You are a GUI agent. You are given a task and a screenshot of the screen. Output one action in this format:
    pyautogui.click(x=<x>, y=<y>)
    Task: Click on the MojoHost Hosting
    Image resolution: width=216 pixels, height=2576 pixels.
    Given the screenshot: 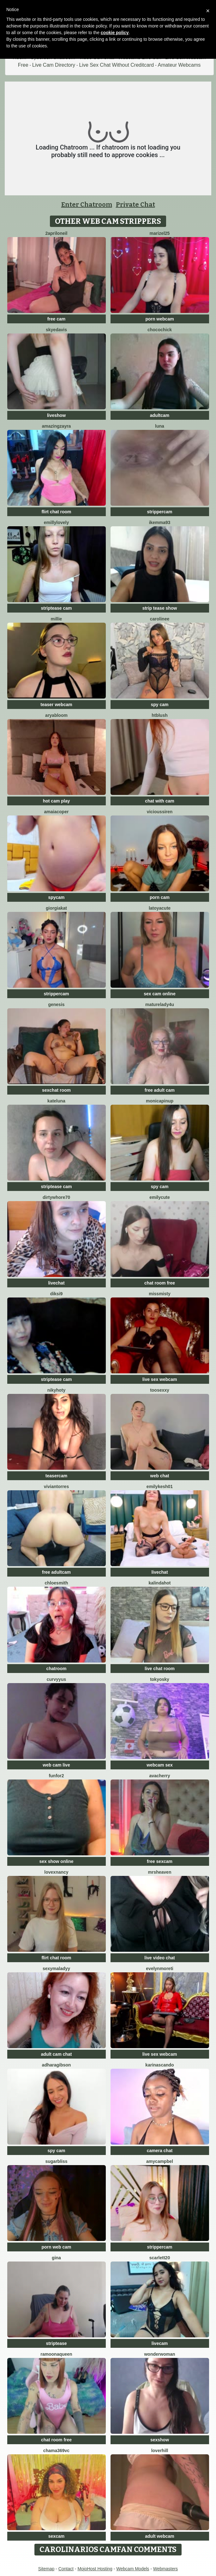 What is the action you would take?
    pyautogui.click(x=94, y=2568)
    